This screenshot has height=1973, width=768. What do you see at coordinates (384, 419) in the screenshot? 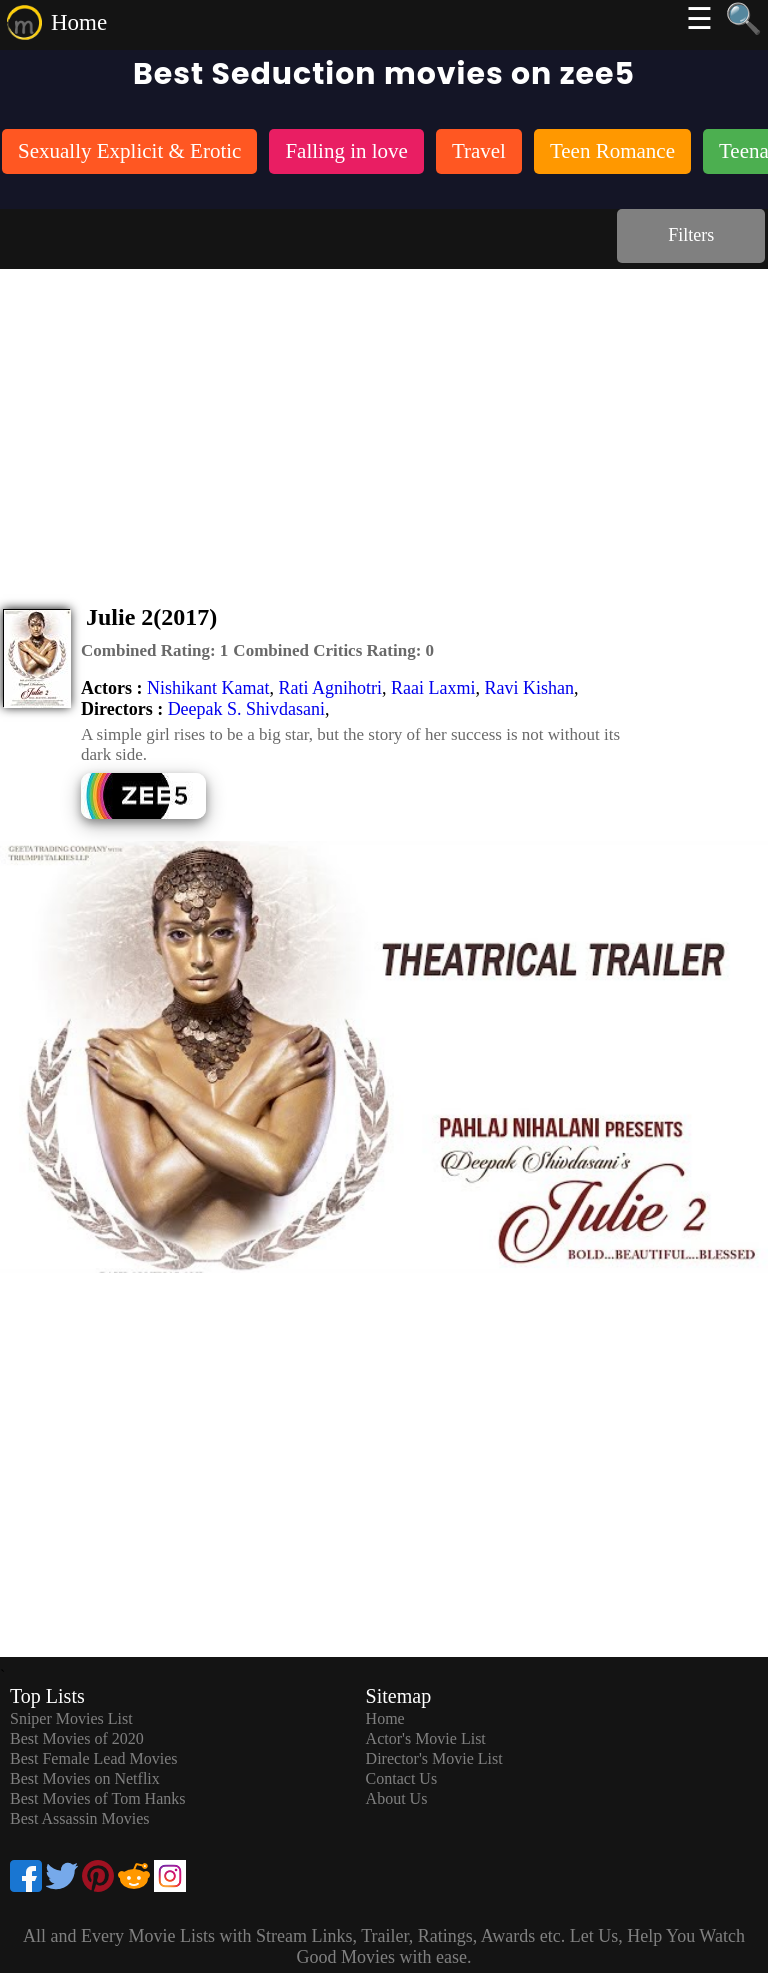
I see `[Advertisement]` at bounding box center [384, 419].